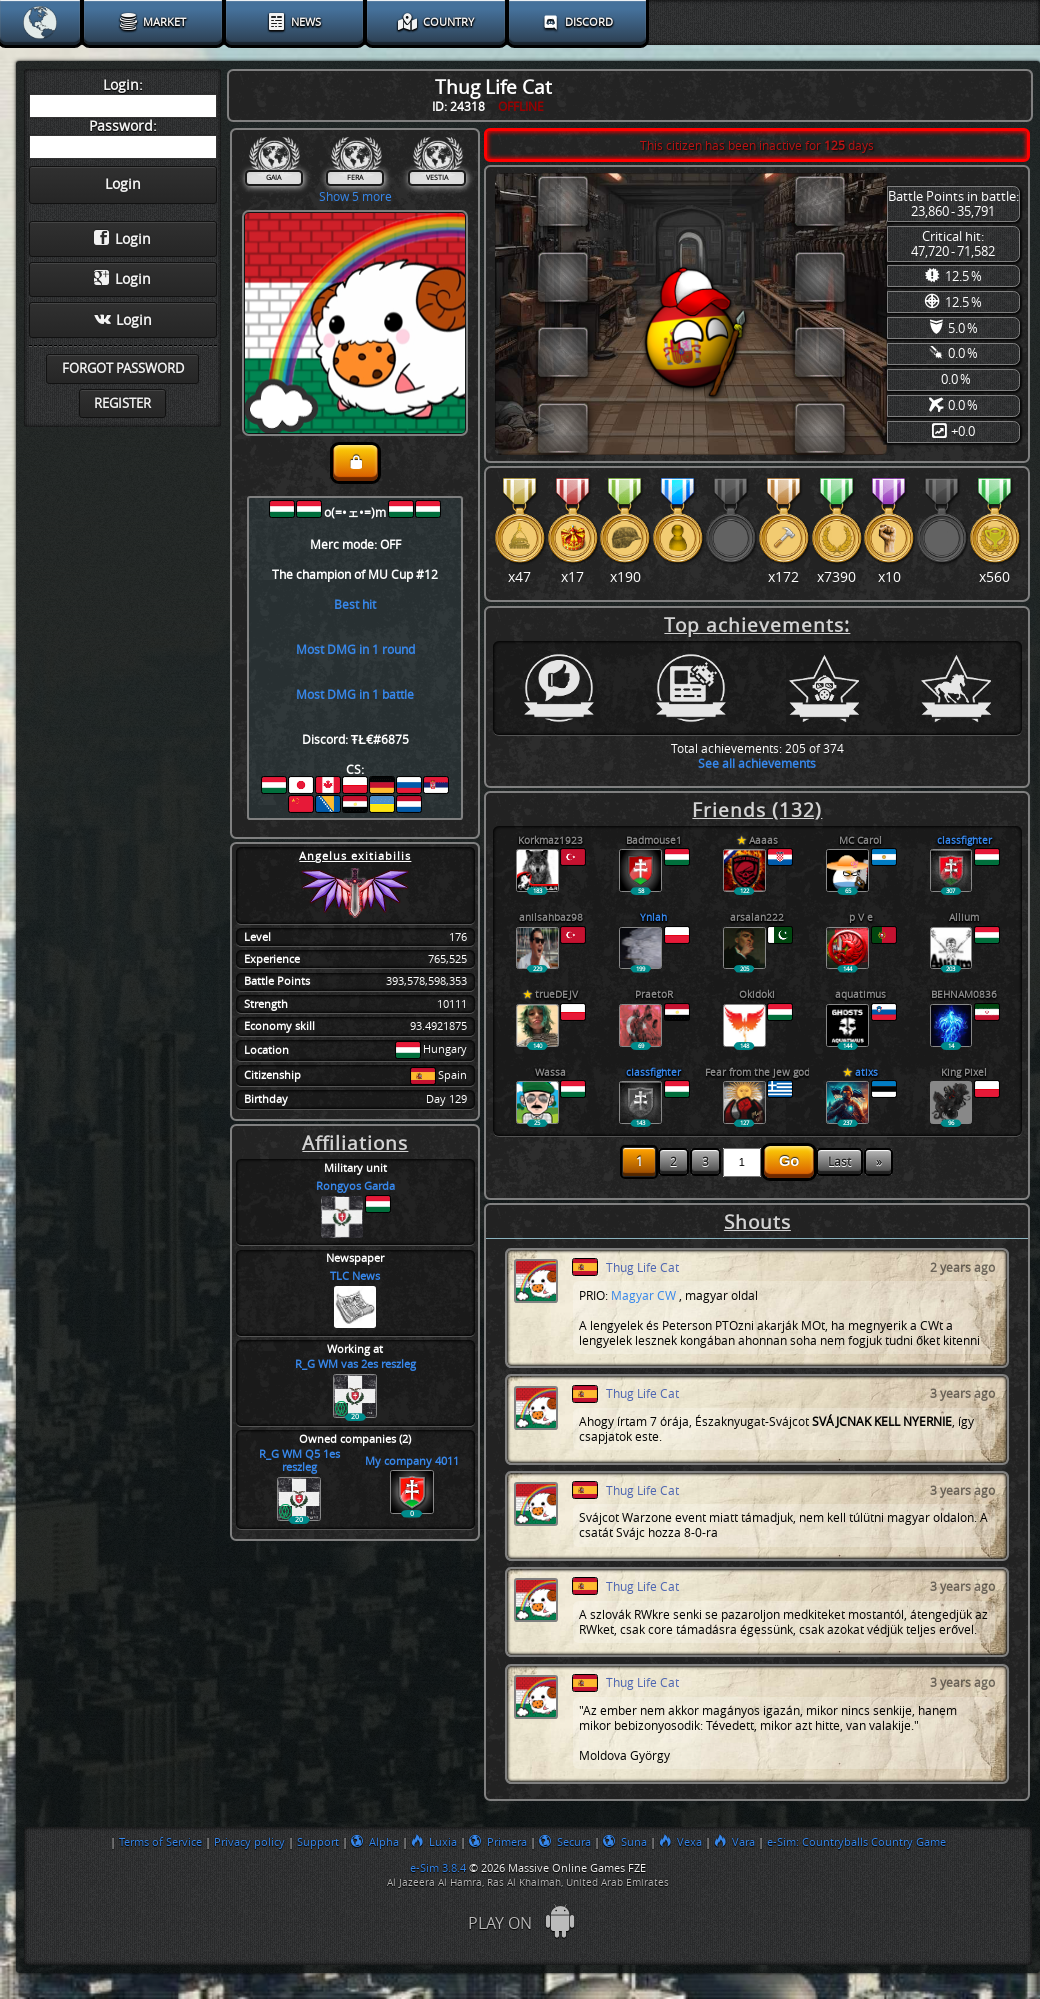 Image resolution: width=1040 pixels, height=1999 pixels. Describe the element at coordinates (643, 1295) in the screenshot. I see `Magyar CW` at that location.